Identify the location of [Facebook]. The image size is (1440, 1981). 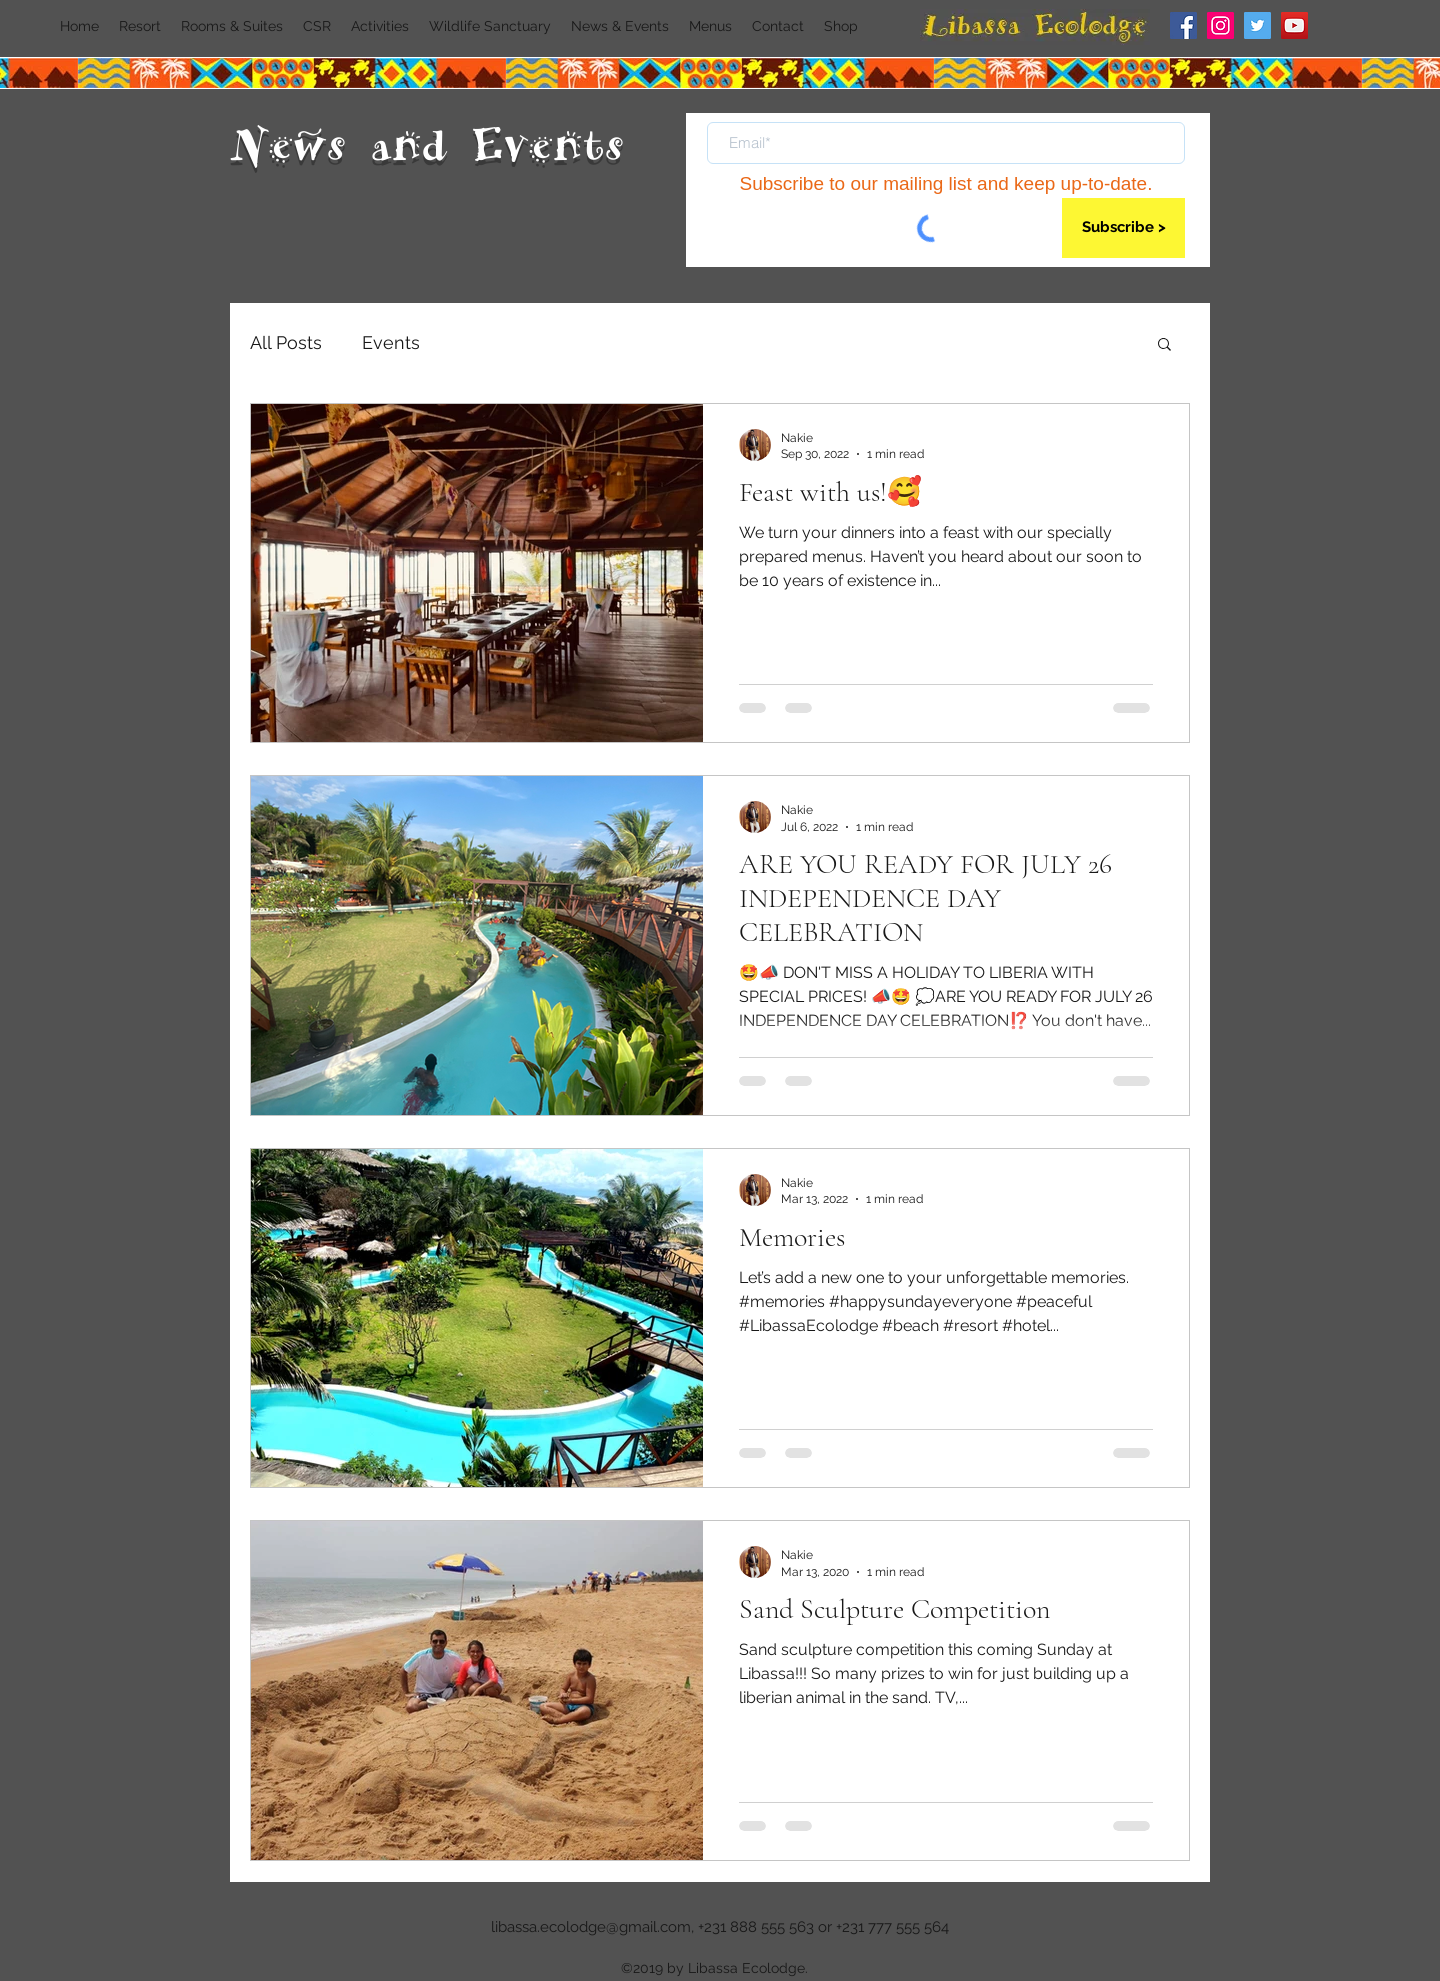
(1183, 25).